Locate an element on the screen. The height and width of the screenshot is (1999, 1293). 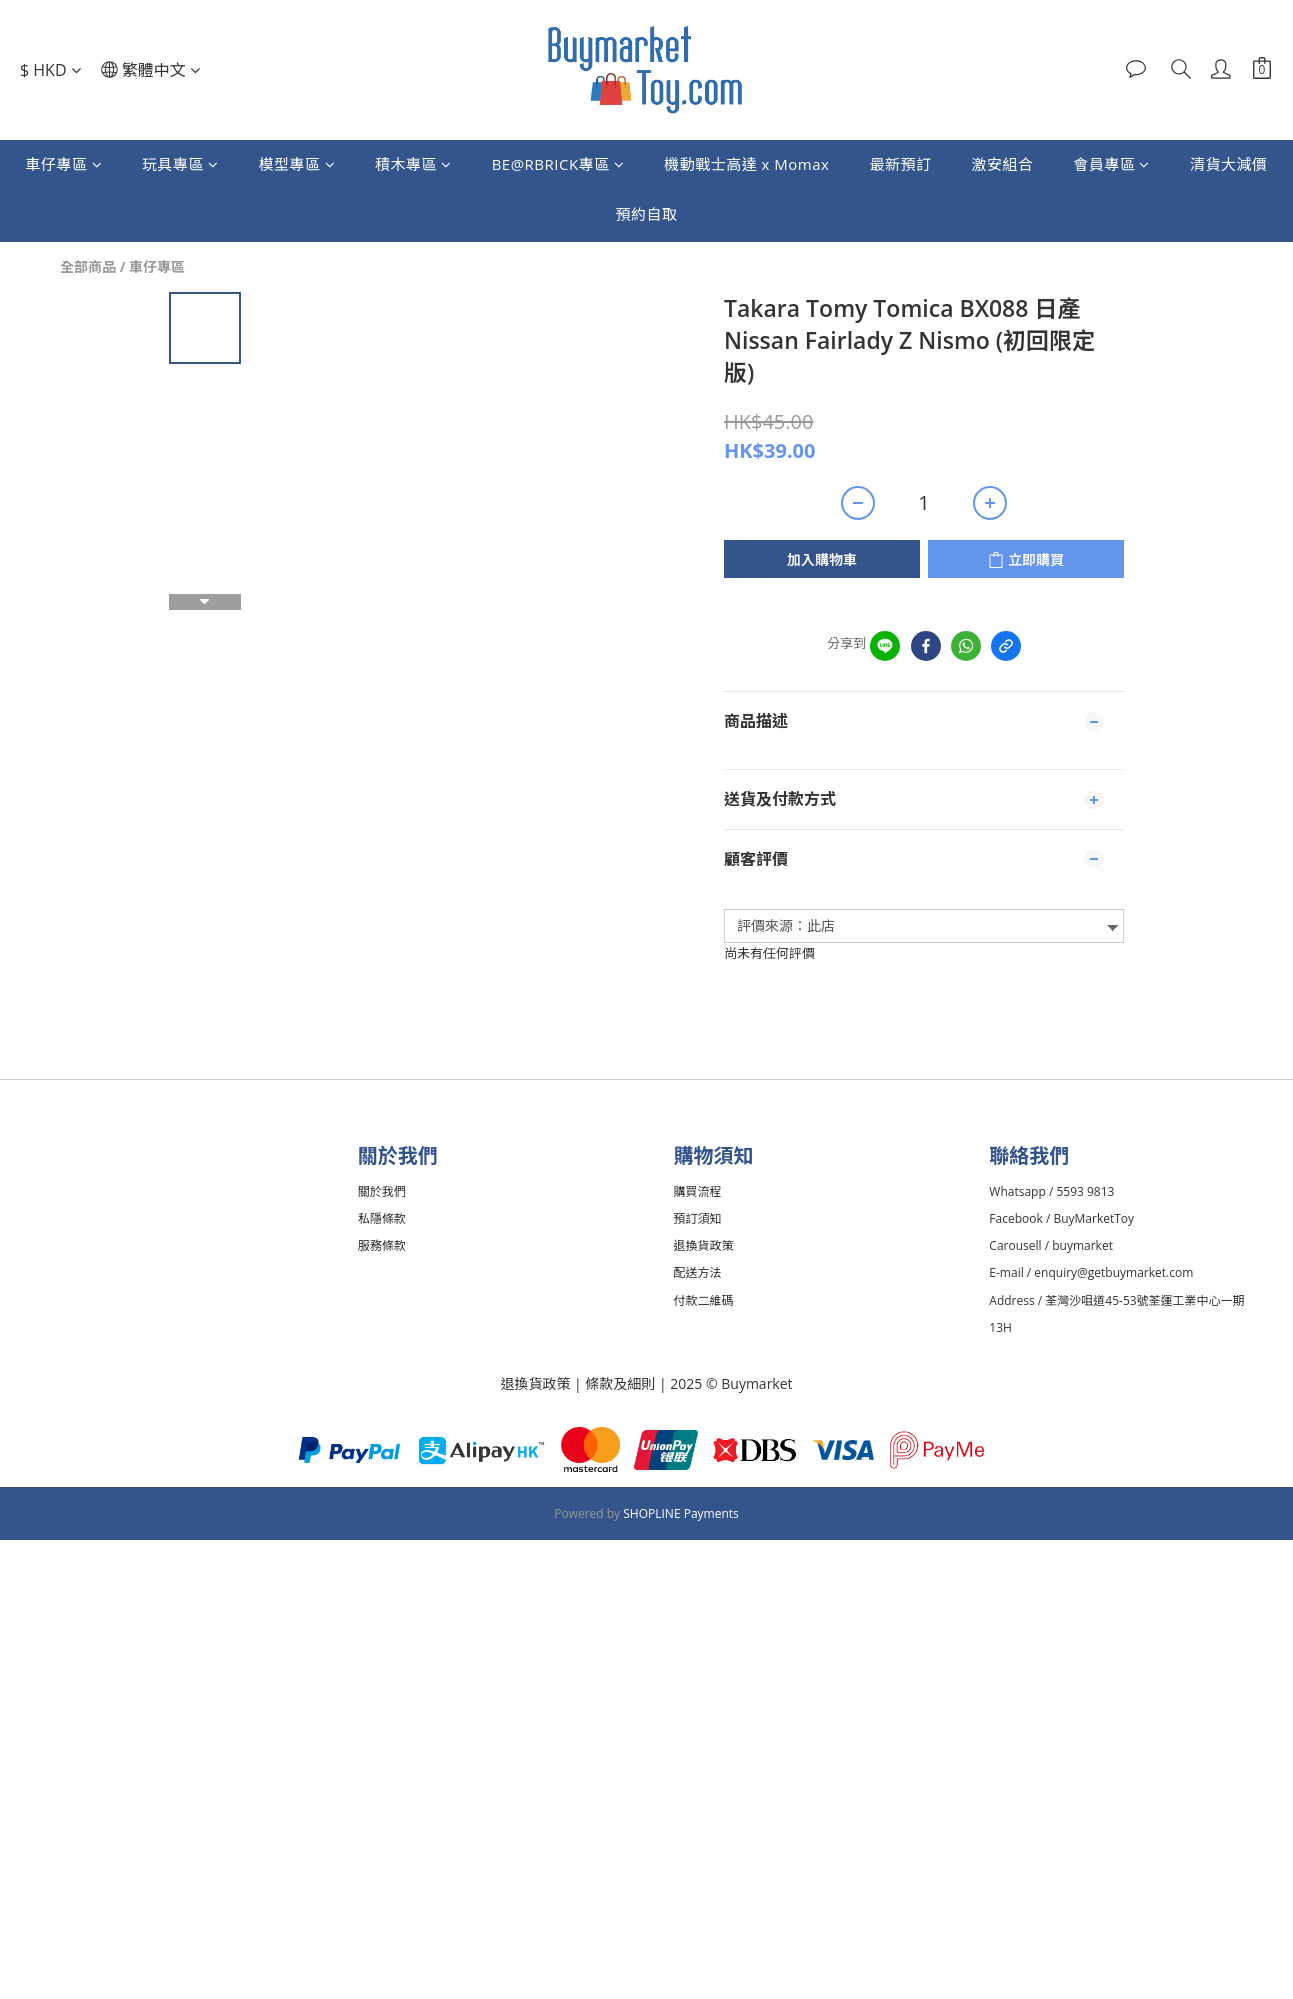
預約自取 is located at coordinates (646, 214).